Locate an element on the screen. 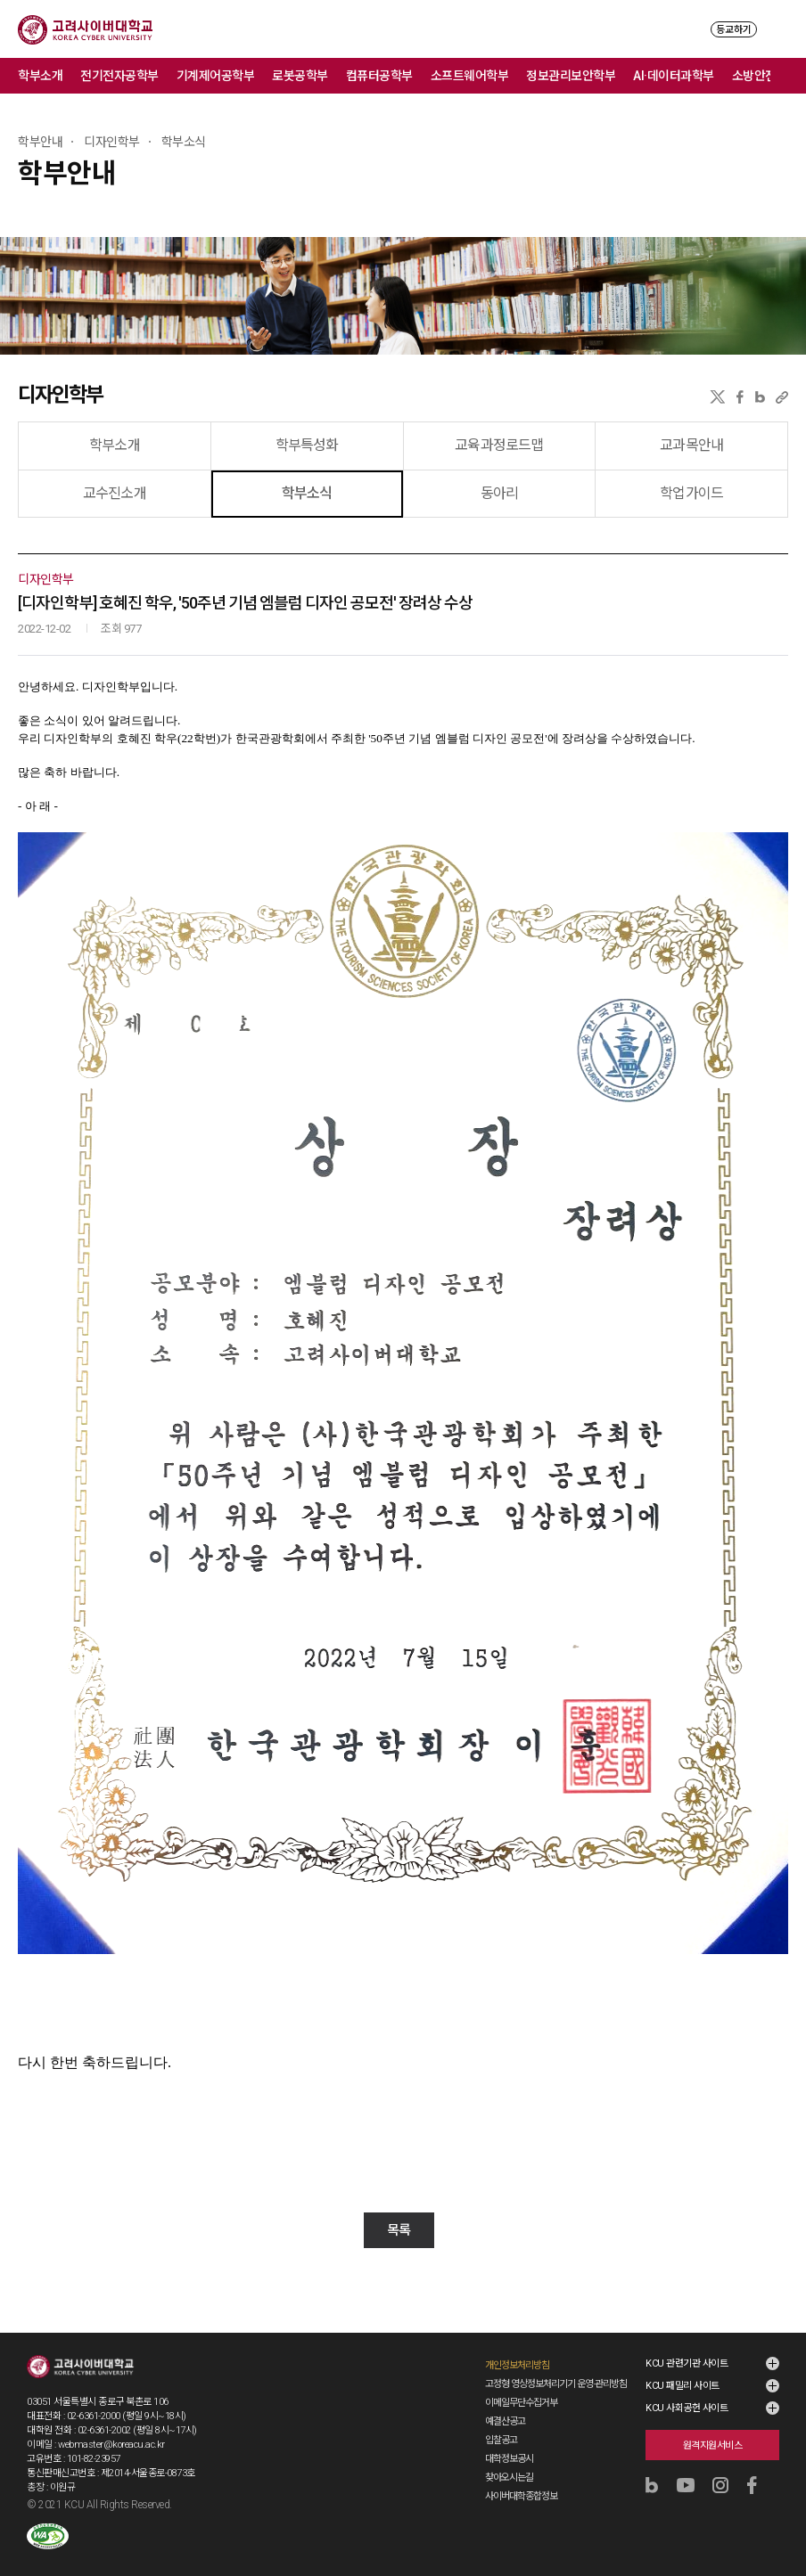  KCU 사회공헌 사이트 is located at coordinates (687, 2408).